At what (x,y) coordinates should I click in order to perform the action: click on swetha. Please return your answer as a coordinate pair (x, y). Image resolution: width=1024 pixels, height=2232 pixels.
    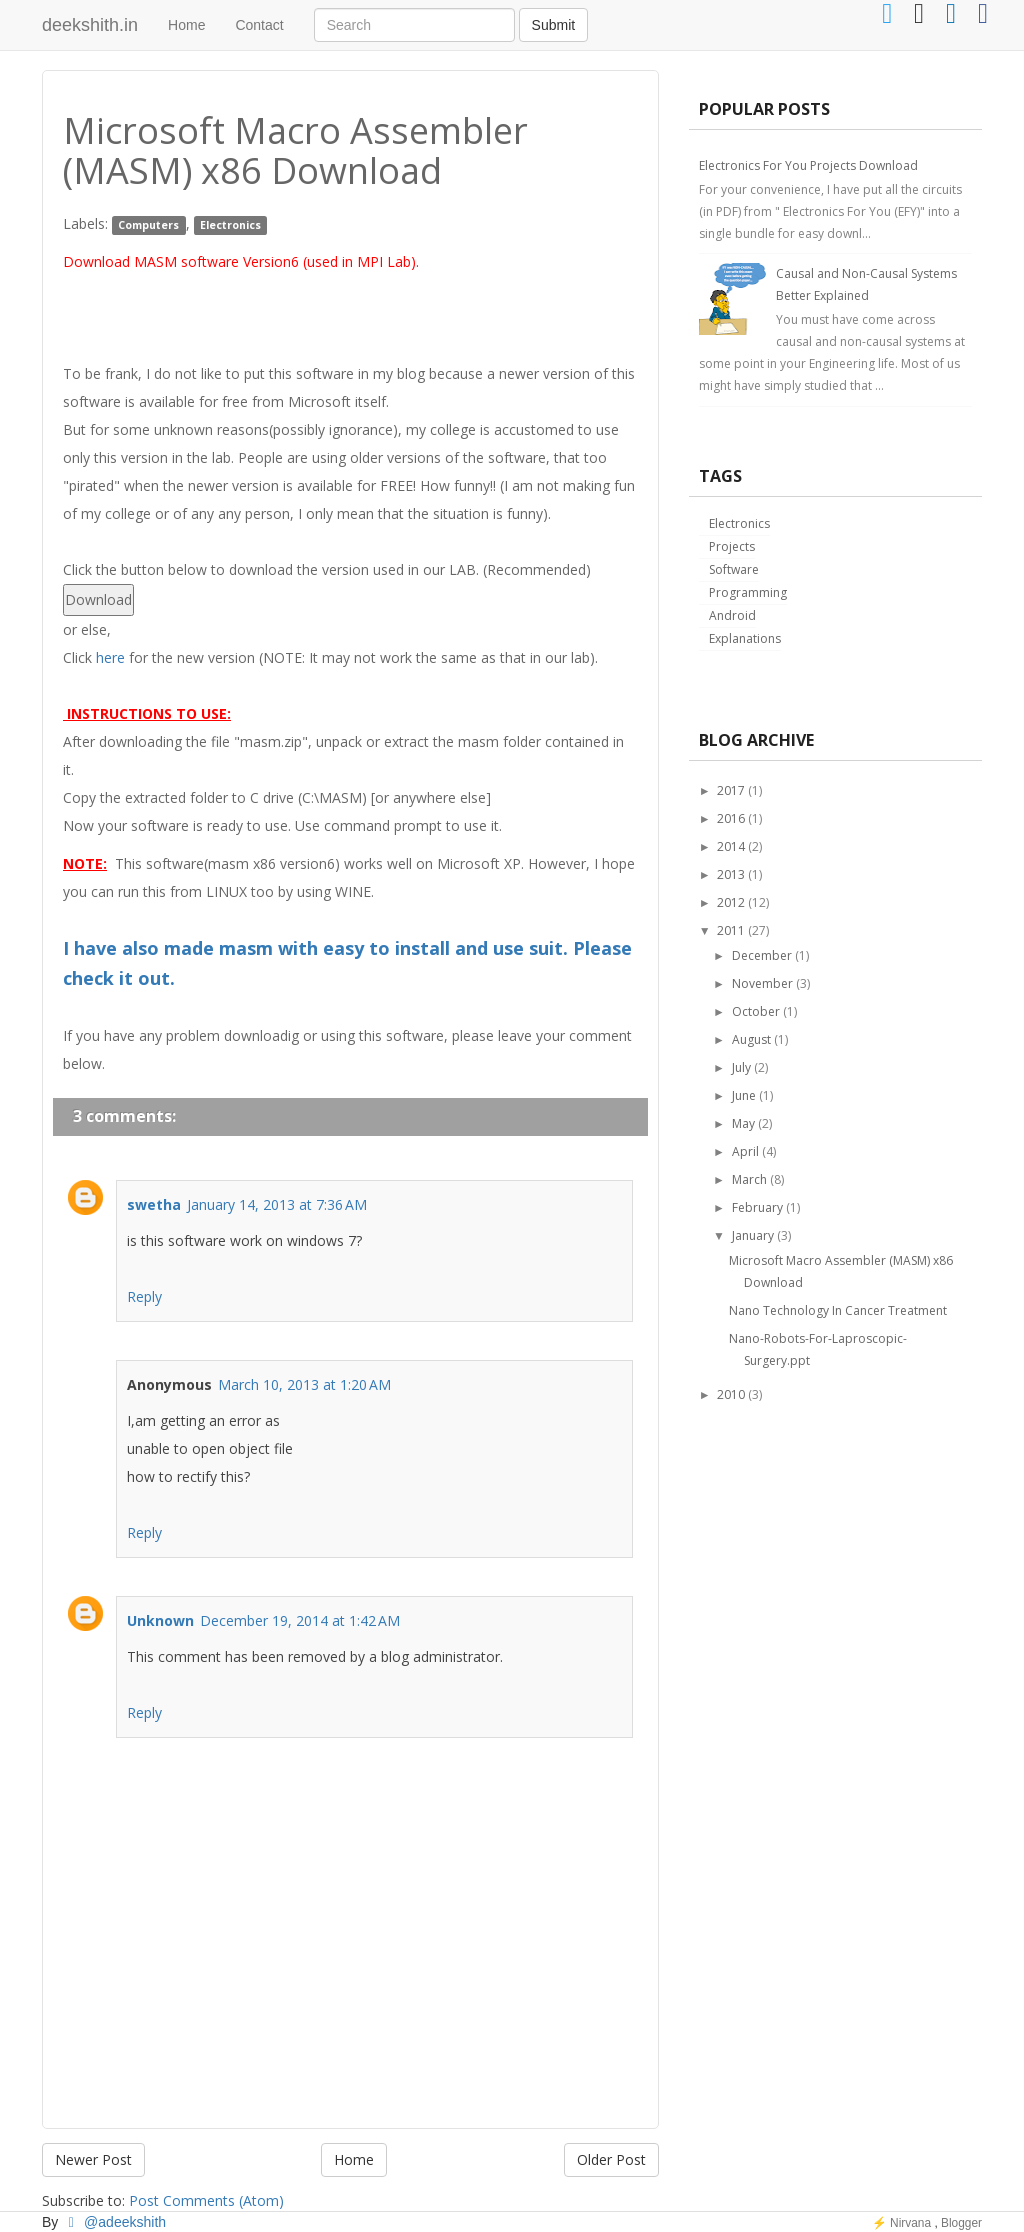
    Looking at the image, I should click on (154, 1204).